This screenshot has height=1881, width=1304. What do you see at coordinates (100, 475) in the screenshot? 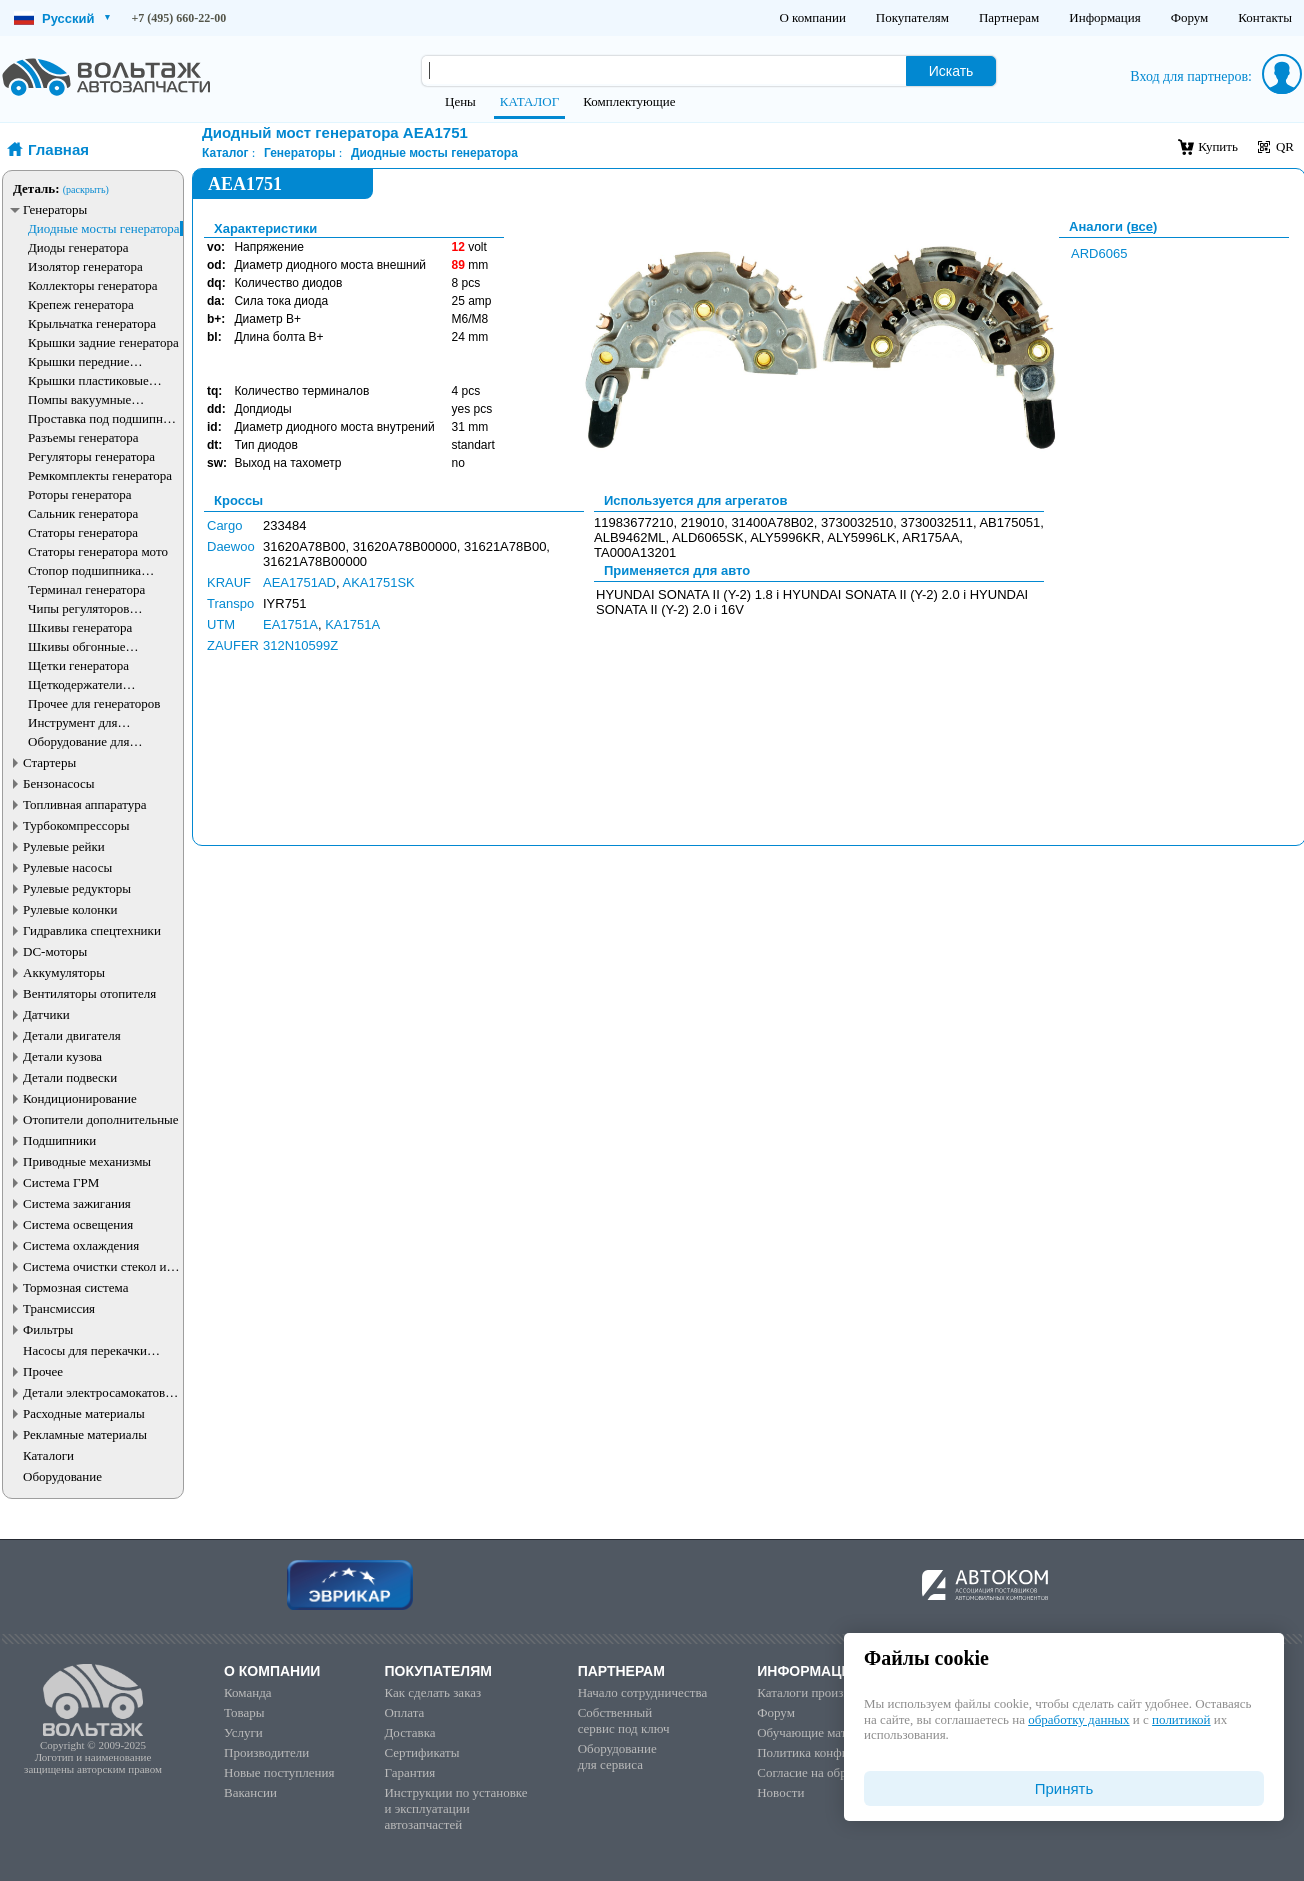
I see `Ремкомплекты генератора` at bounding box center [100, 475].